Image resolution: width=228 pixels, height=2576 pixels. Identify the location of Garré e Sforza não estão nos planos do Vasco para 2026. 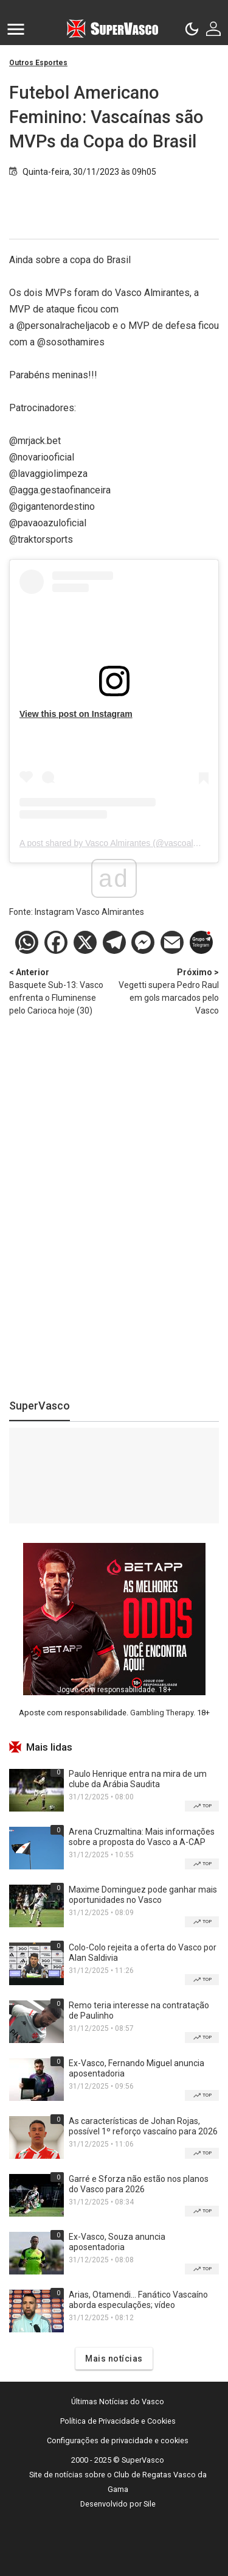
(139, 2184).